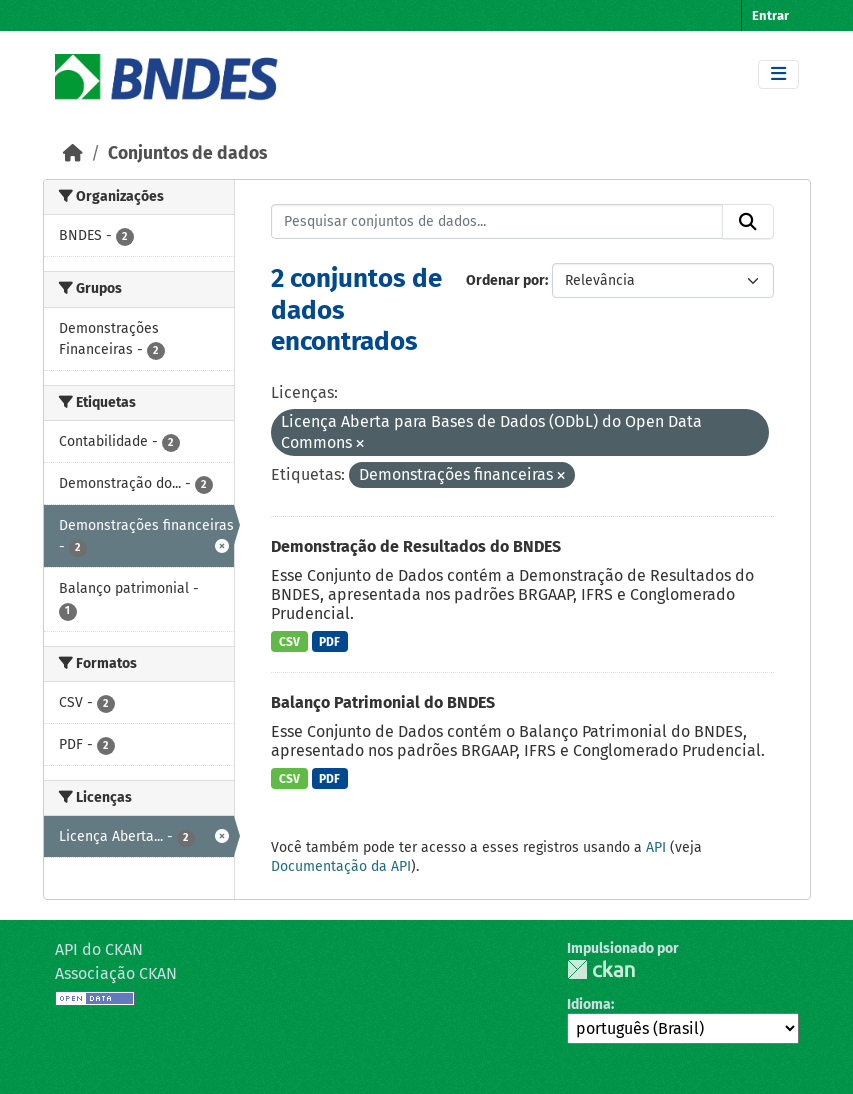  I want to click on PDF, so click(329, 642).